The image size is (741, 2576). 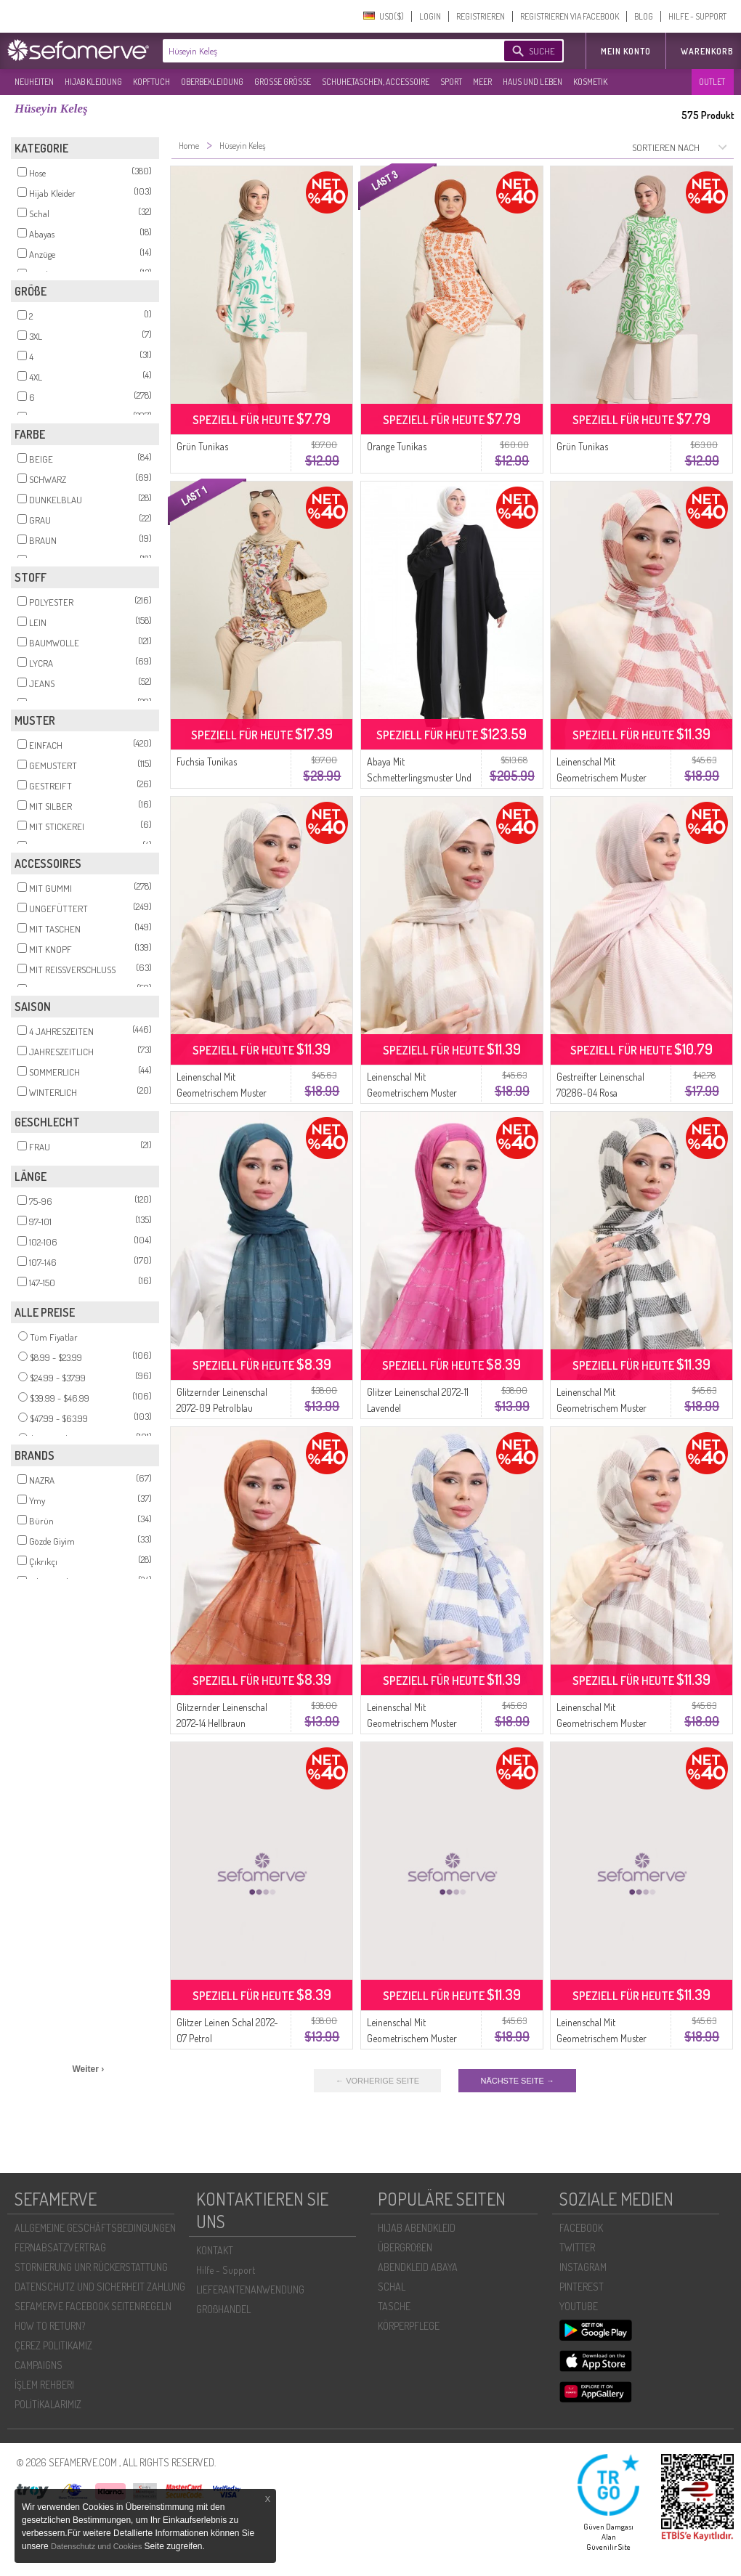 I want to click on HILFE - SUPPORT, so click(x=697, y=16).